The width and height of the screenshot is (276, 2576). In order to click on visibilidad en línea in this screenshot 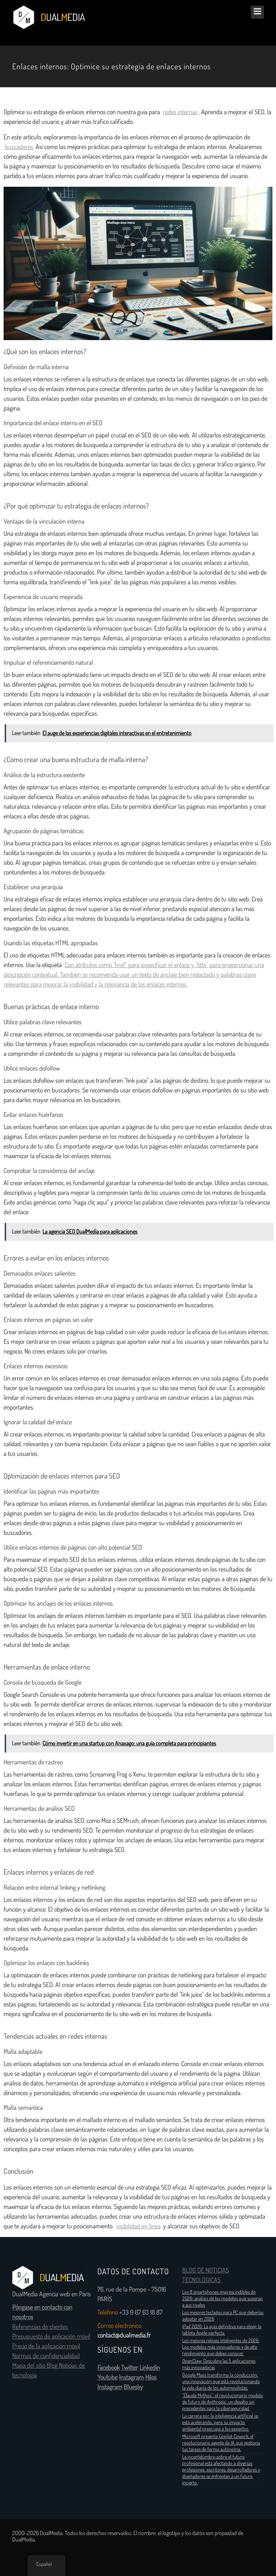, I will do `click(138, 2226)`.